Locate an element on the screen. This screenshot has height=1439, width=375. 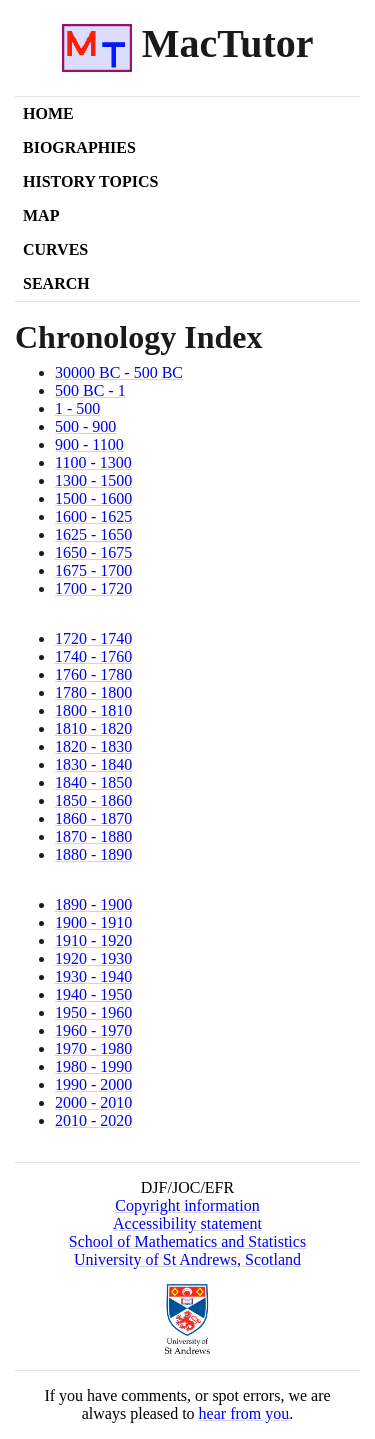
1830 - 1840 is located at coordinates (93, 764).